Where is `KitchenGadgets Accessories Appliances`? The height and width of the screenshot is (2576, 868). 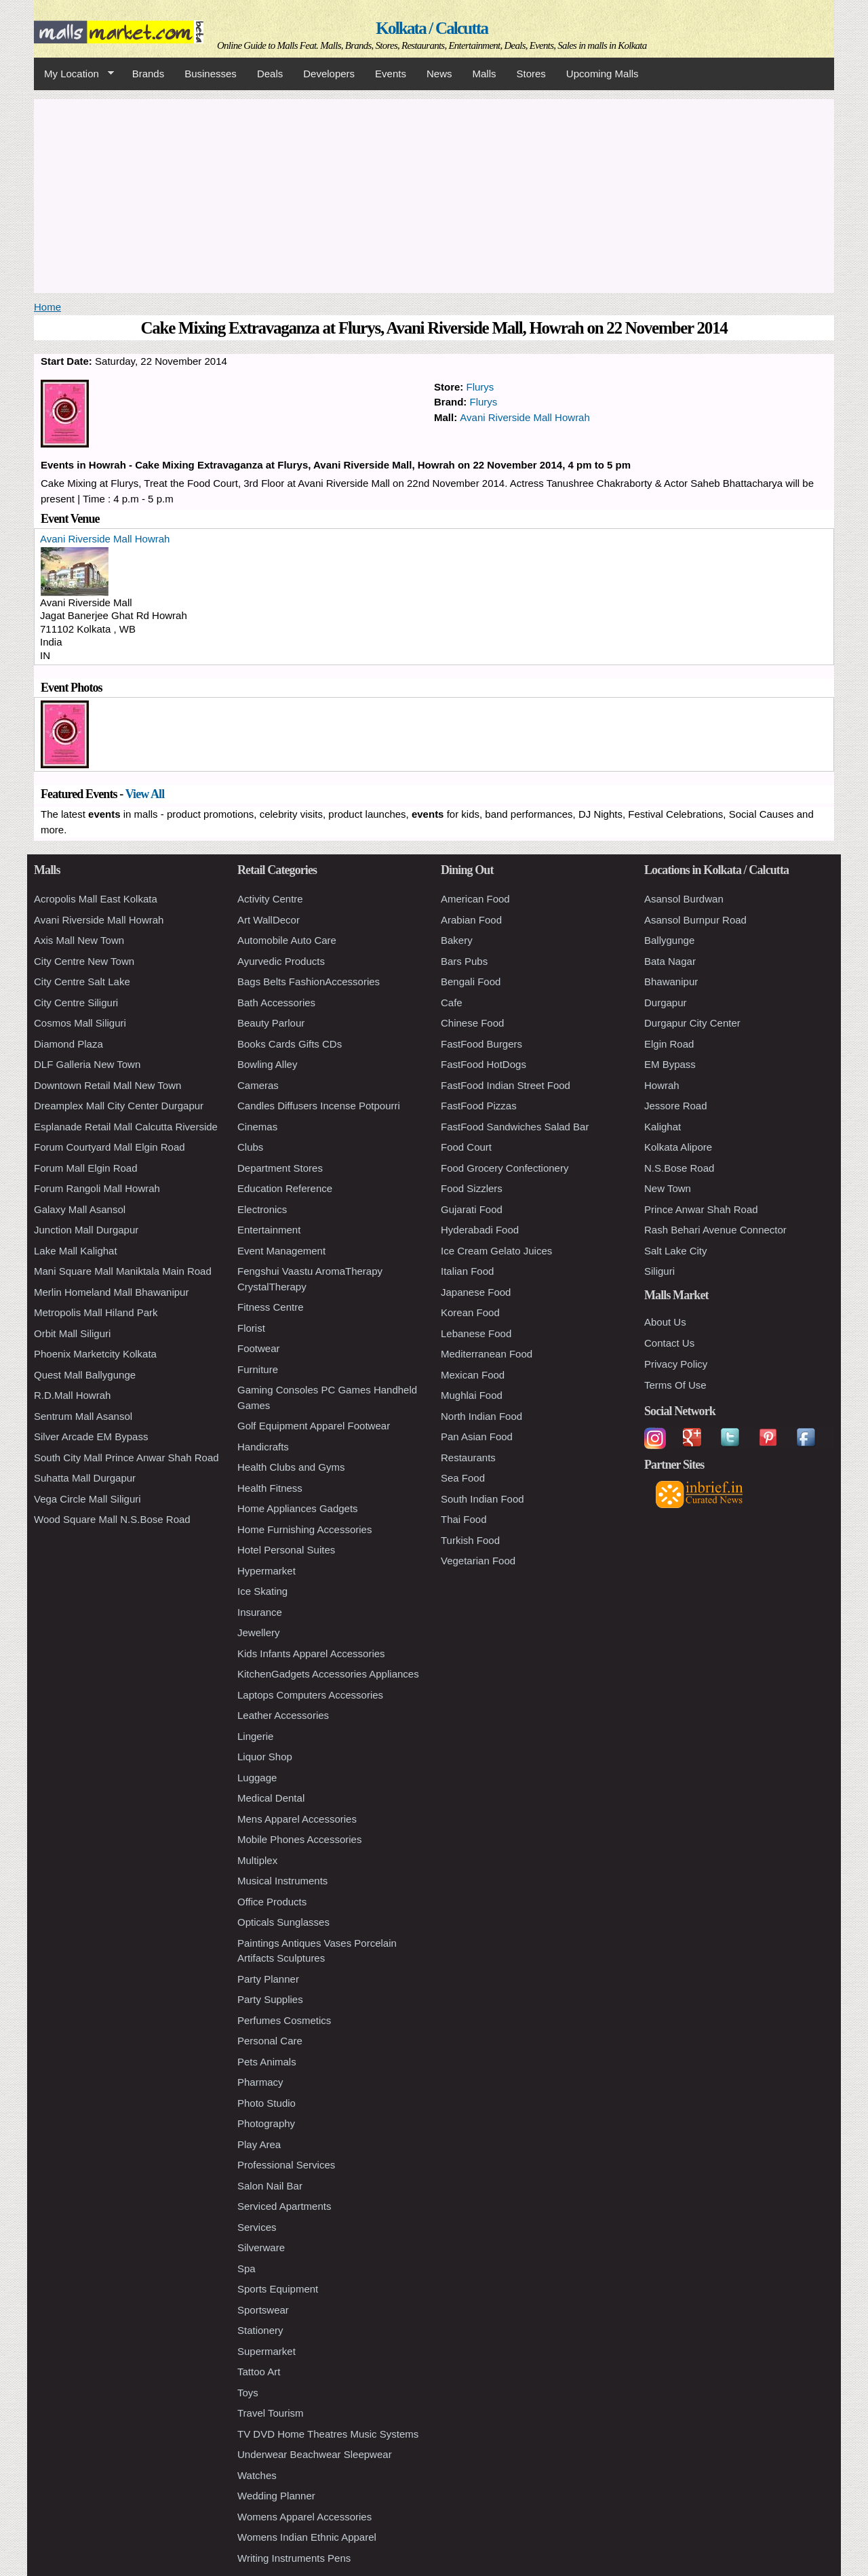 KitchenGadgets Accessories Appliances is located at coordinates (328, 1674).